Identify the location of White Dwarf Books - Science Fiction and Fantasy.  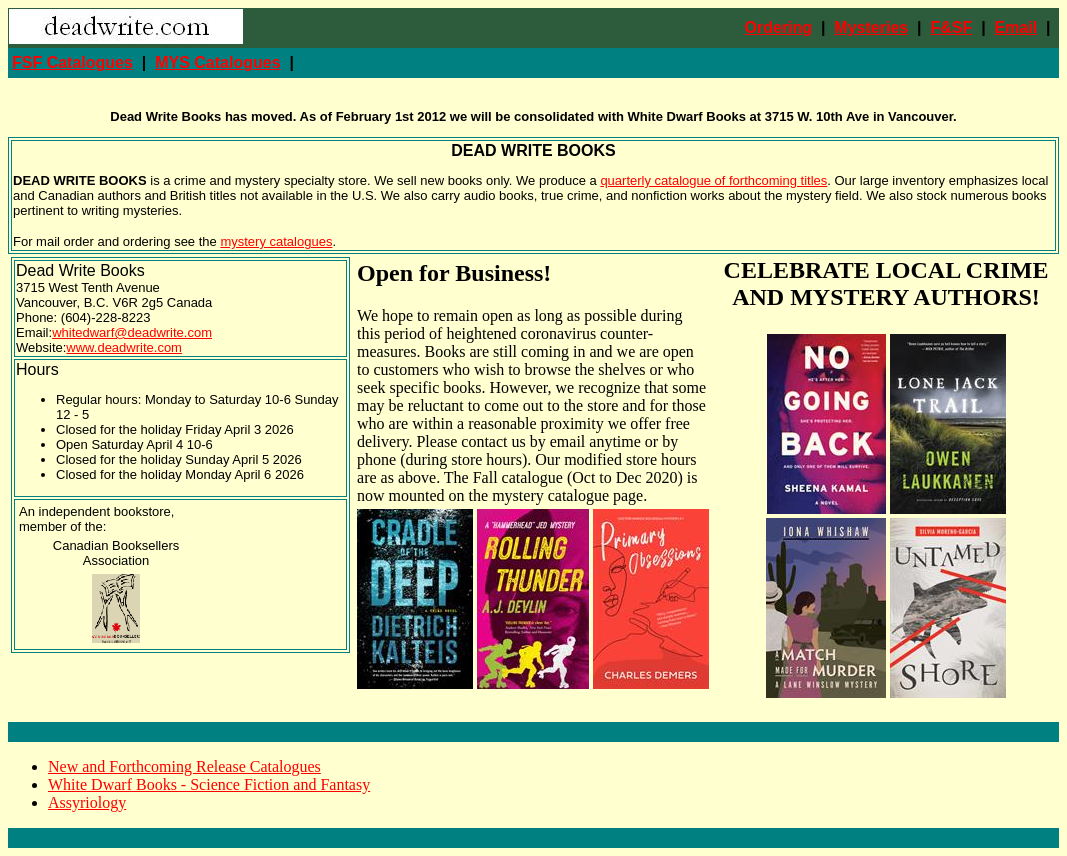
(209, 784).